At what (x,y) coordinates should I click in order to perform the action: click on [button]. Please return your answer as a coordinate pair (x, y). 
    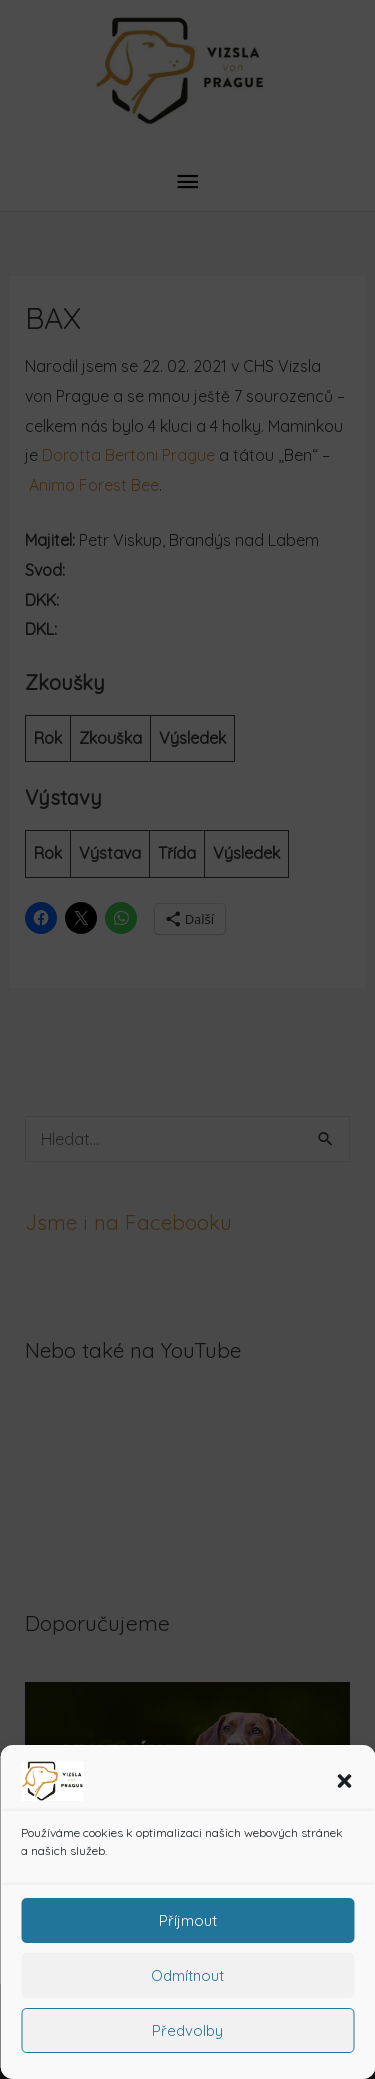
    Looking at the image, I should click on (344, 1781).